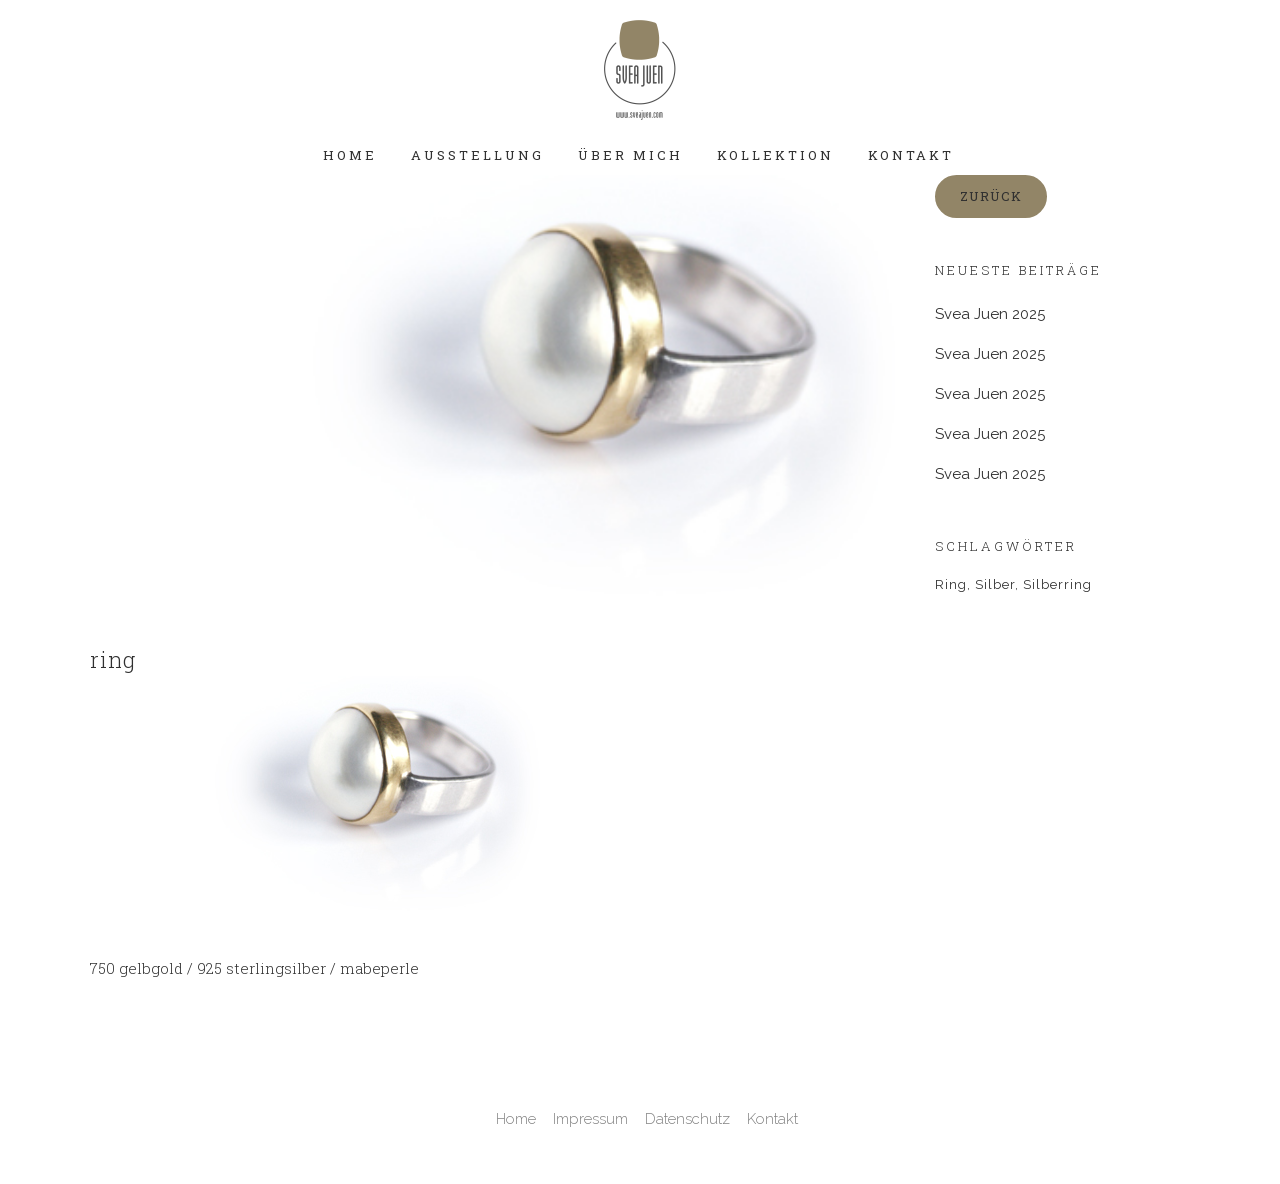 The width and height of the screenshot is (1280, 1184). What do you see at coordinates (516, 1119) in the screenshot?
I see `Home` at bounding box center [516, 1119].